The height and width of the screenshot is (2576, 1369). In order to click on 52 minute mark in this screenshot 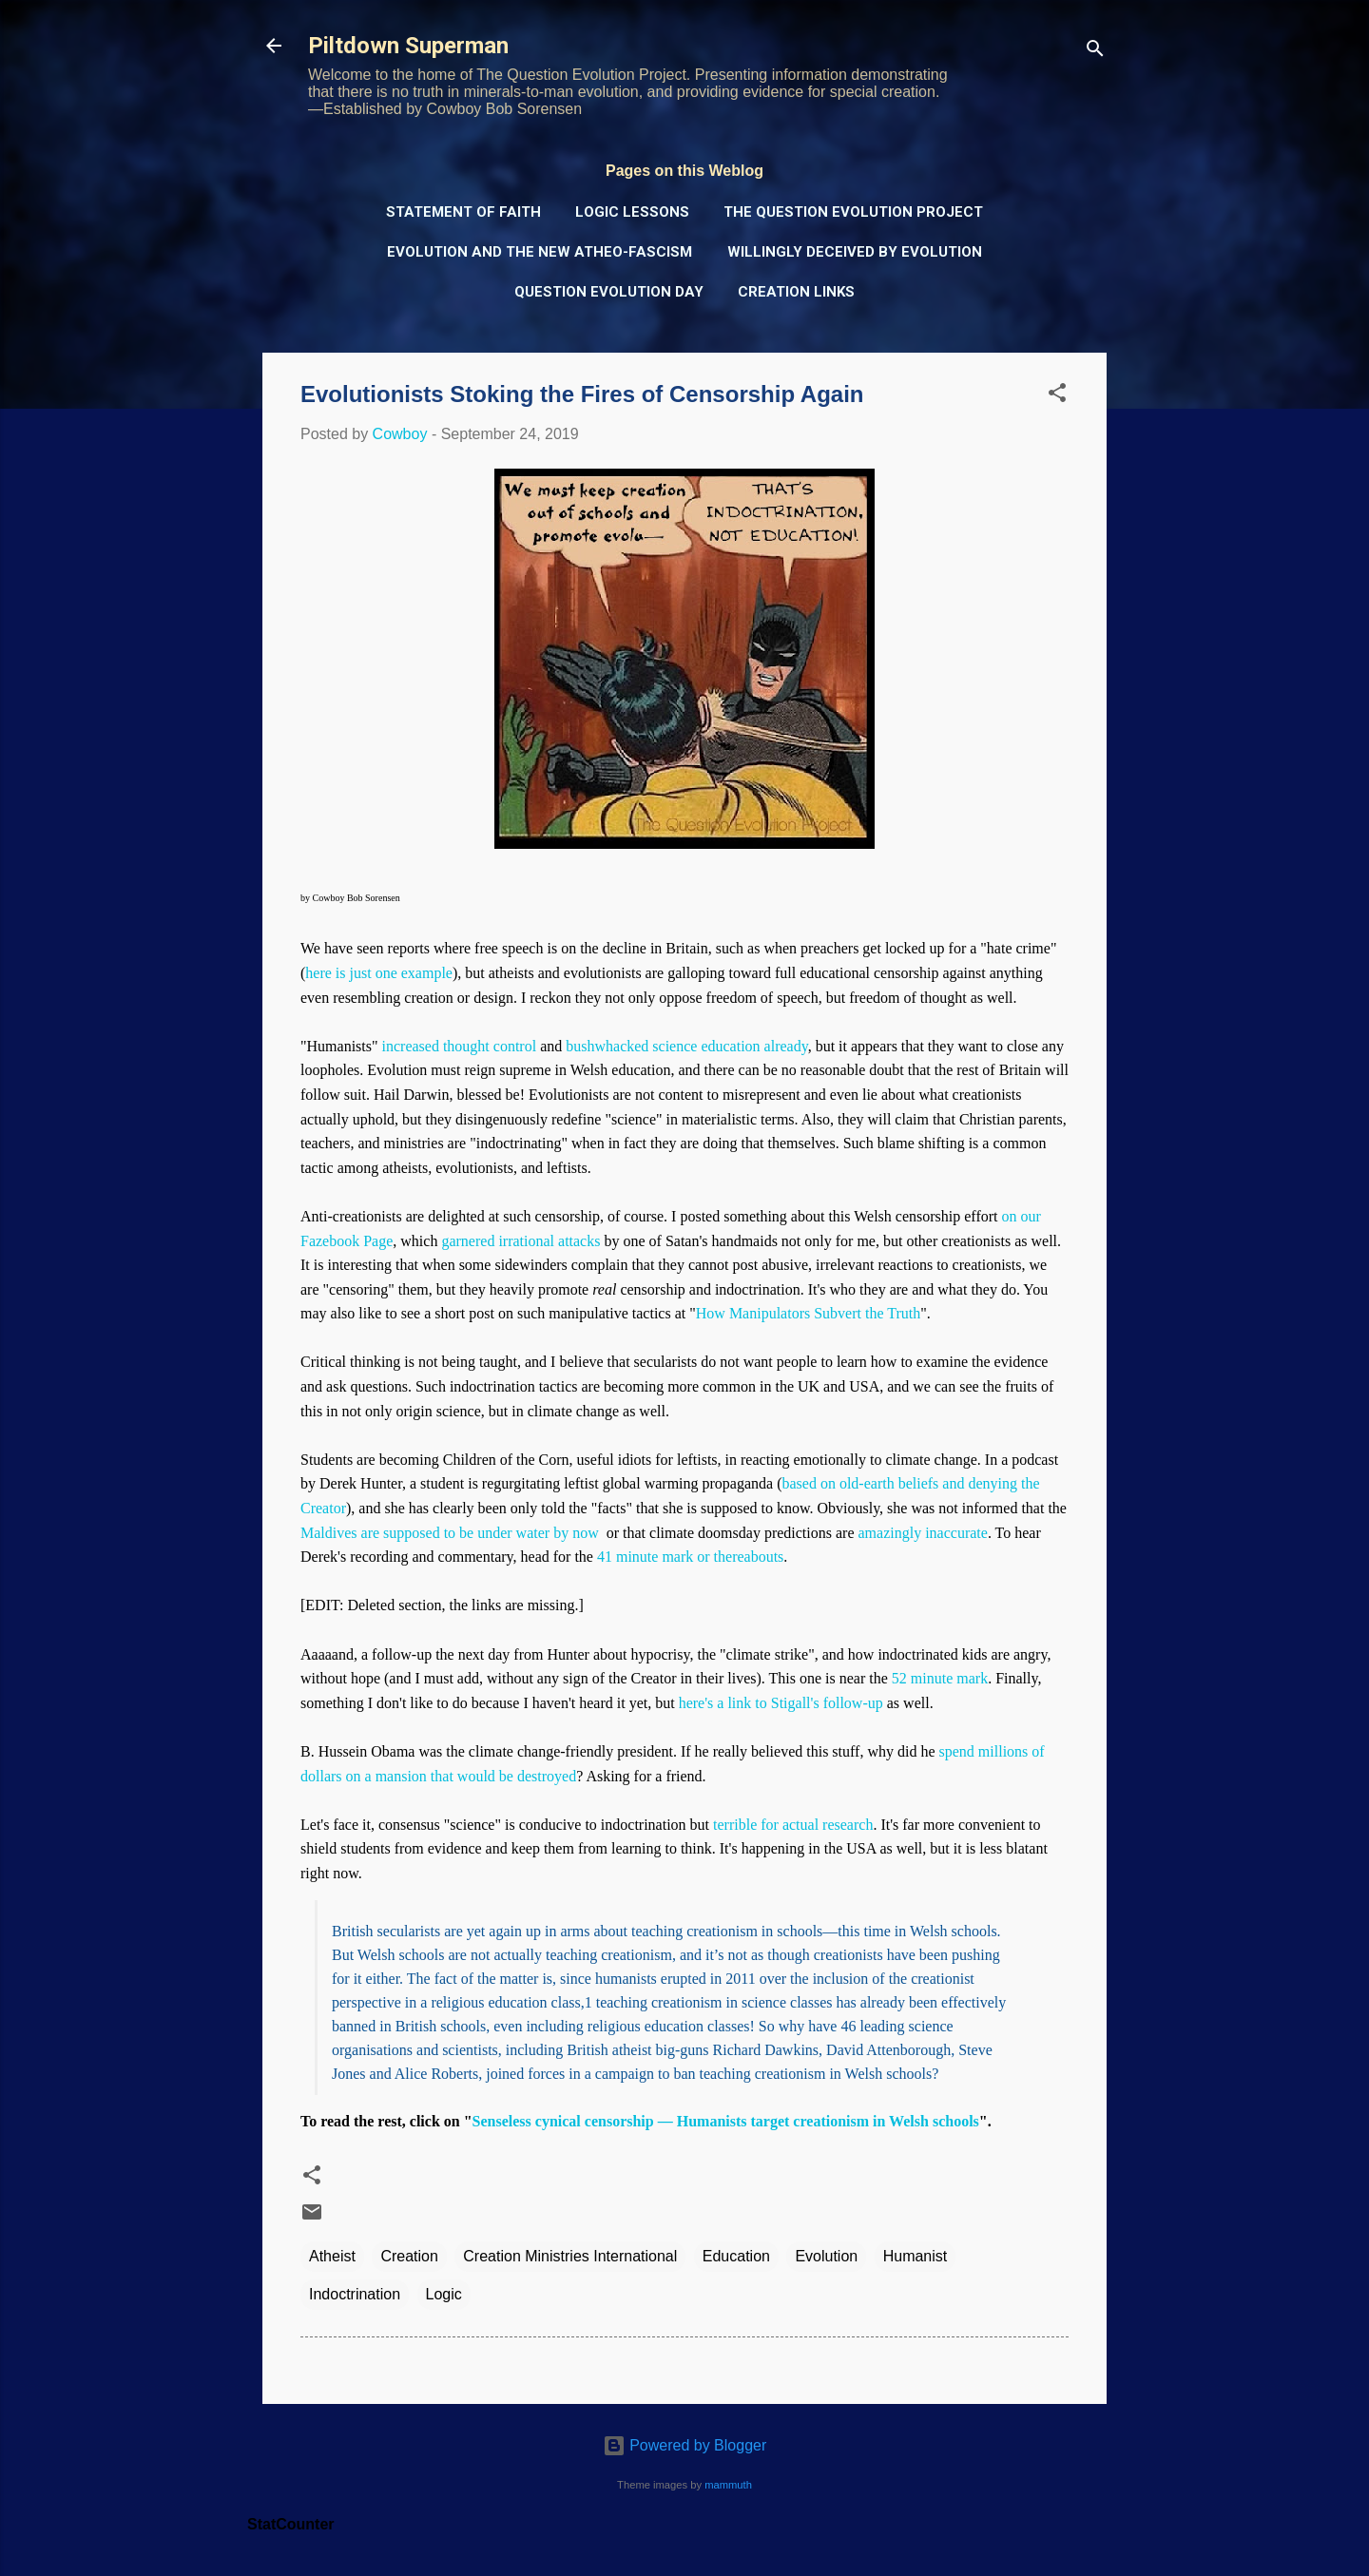, I will do `click(940, 1678)`.